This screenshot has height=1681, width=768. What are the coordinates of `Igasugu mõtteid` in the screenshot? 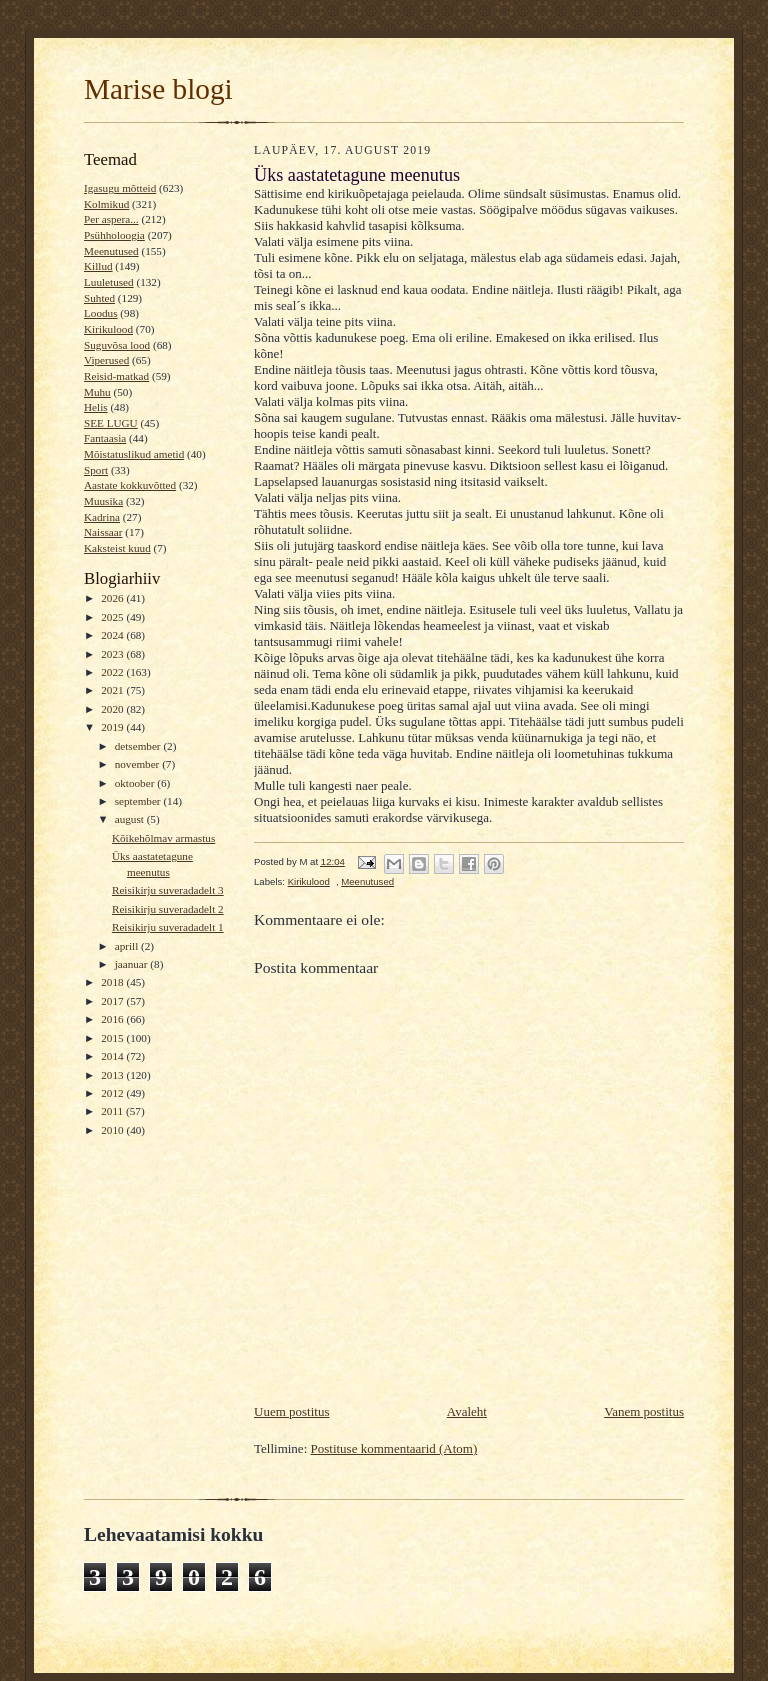 It's located at (120, 188).